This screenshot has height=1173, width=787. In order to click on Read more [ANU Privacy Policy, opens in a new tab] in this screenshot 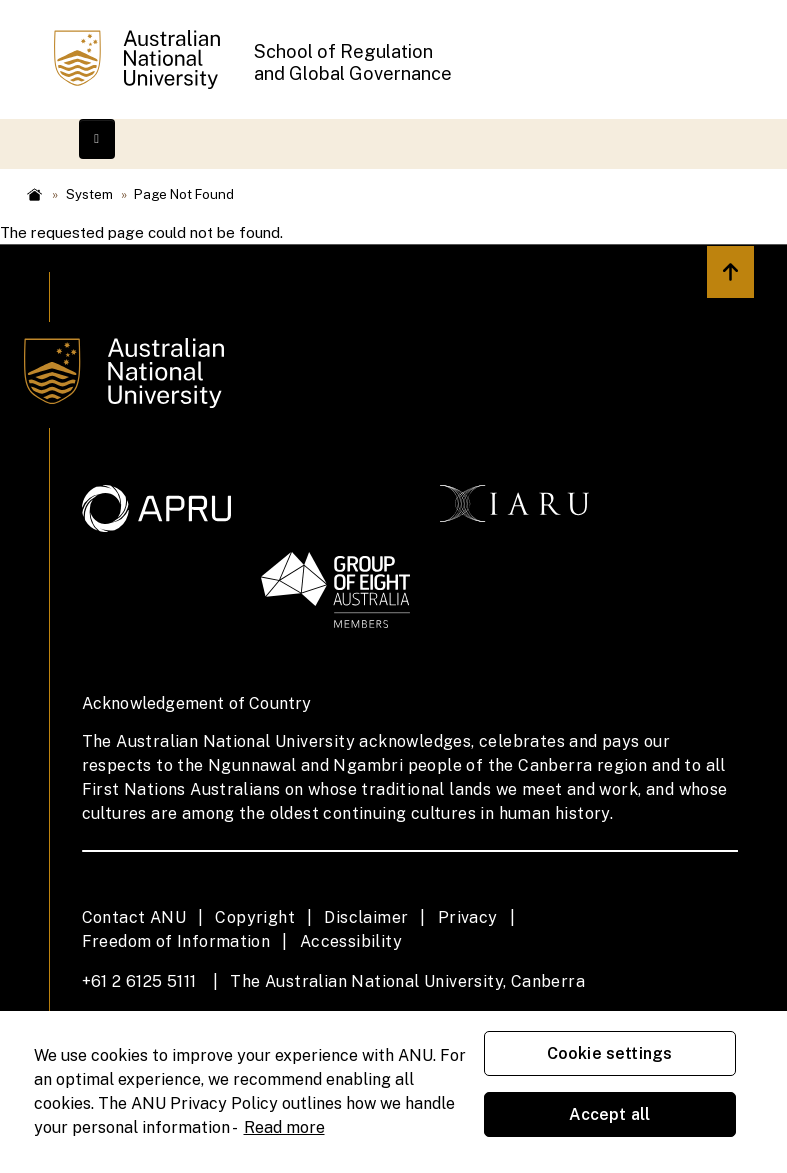, I will do `click(284, 1127)`.